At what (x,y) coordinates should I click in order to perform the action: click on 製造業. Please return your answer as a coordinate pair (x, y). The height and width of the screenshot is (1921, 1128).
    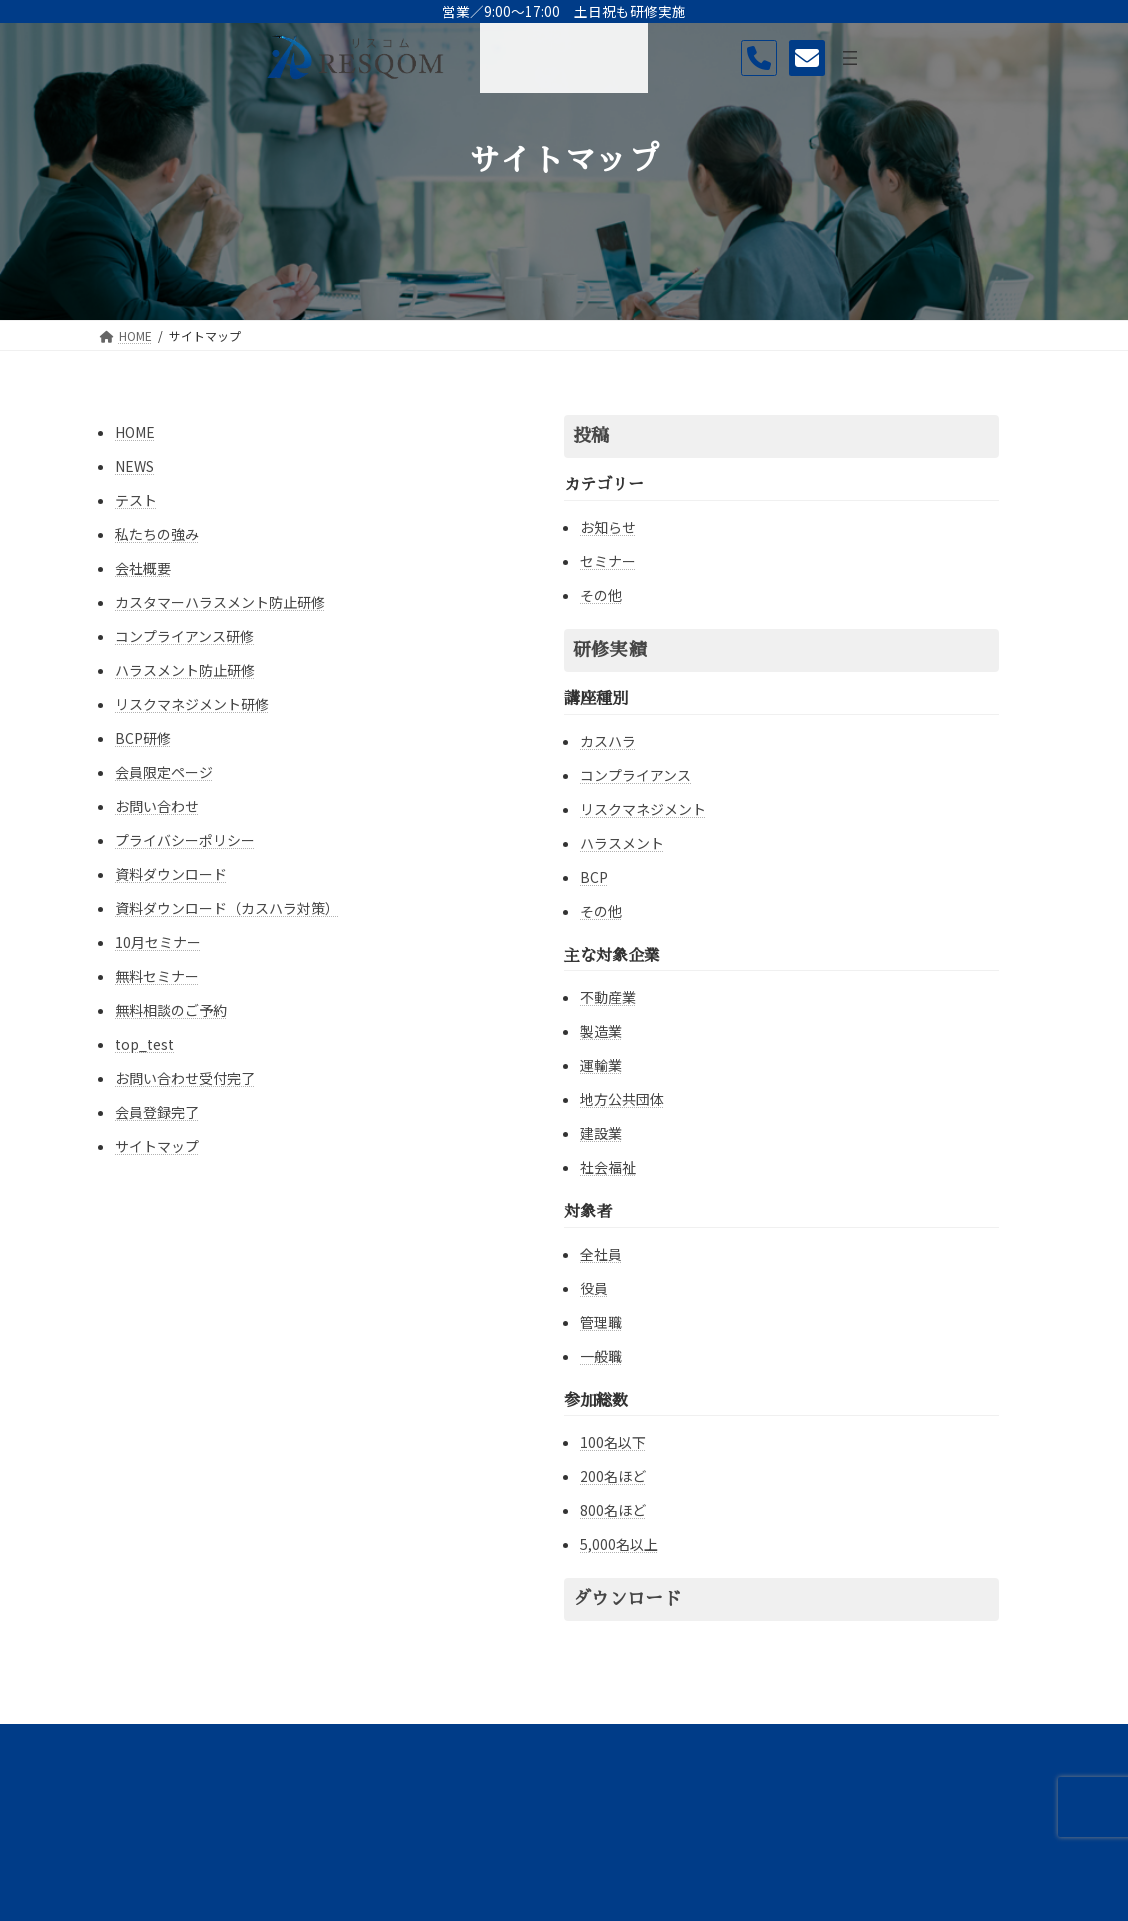
    Looking at the image, I should click on (601, 1031).